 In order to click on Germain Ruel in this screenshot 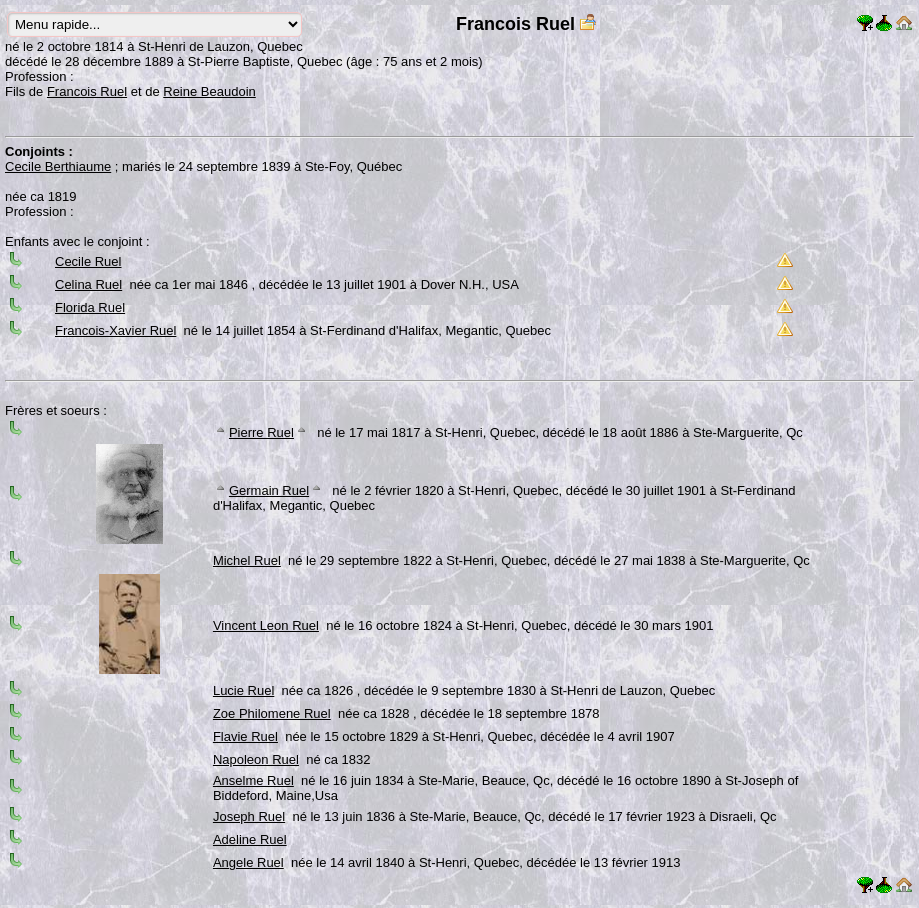, I will do `click(269, 490)`.